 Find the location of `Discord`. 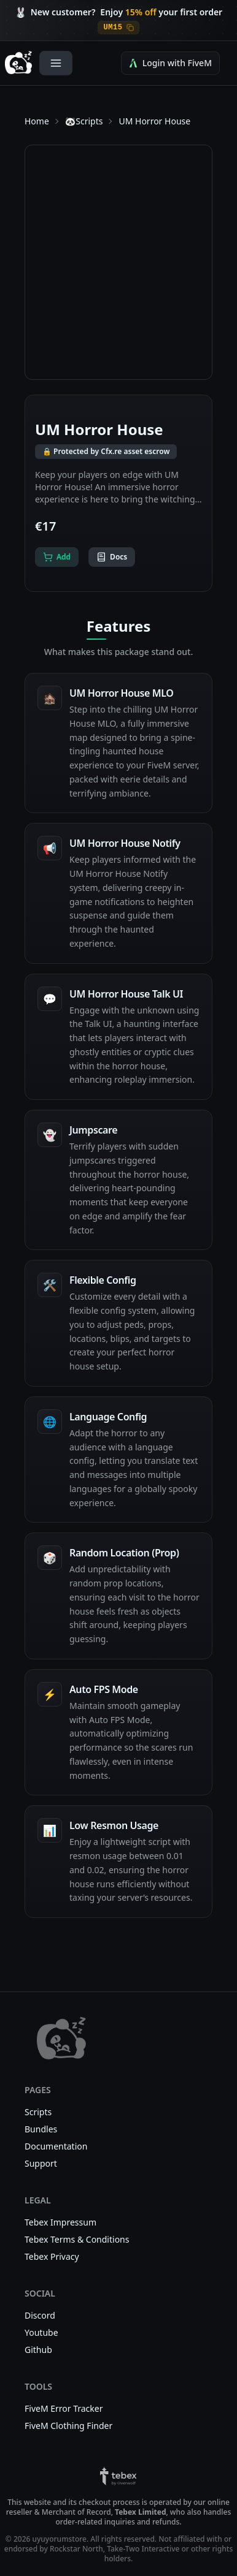

Discord is located at coordinates (40, 2315).